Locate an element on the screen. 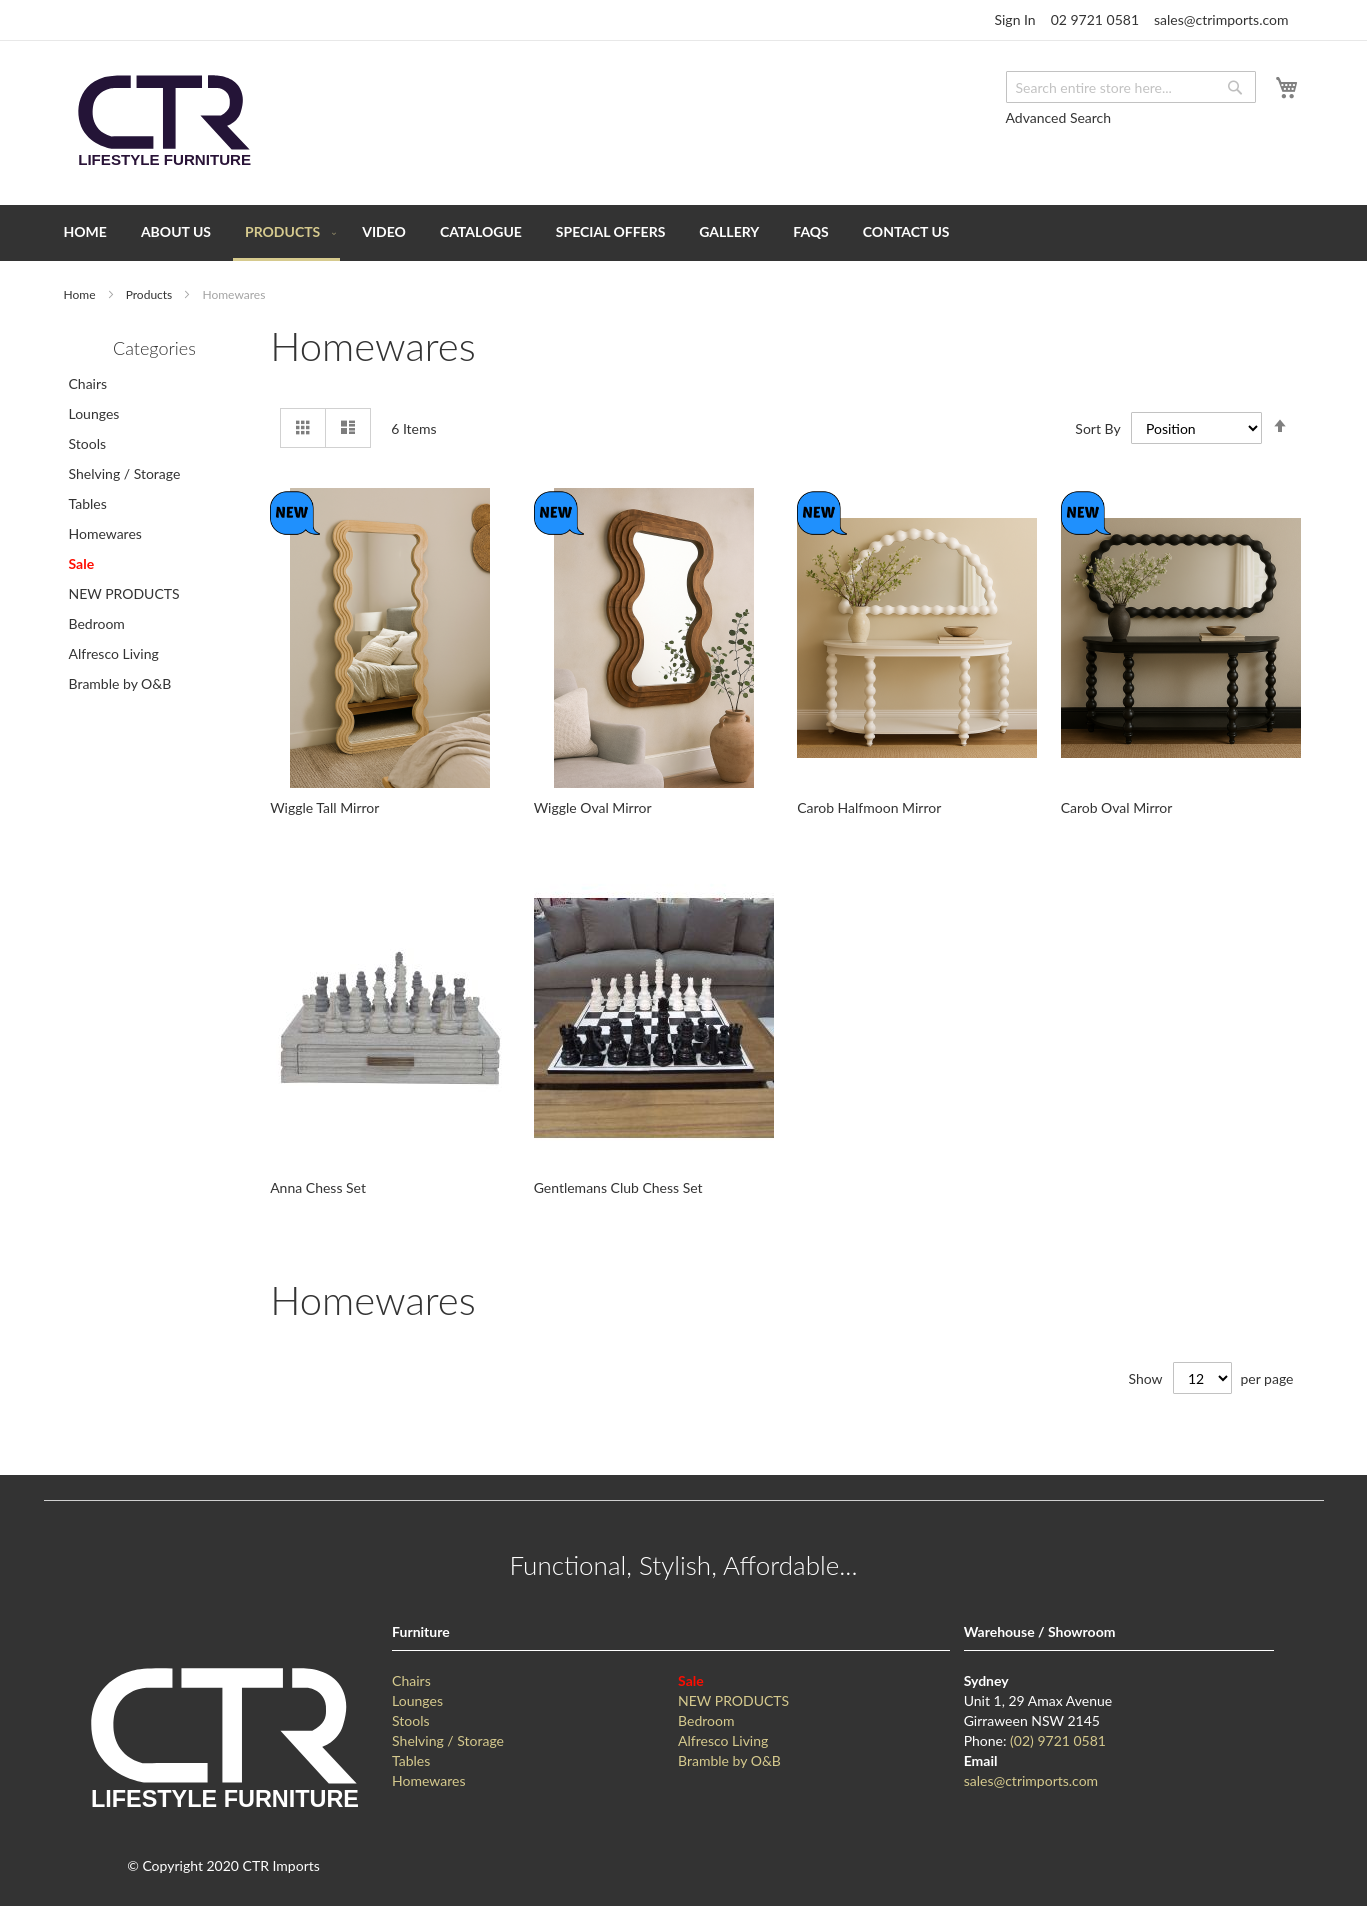  Bedroom is located at coordinates (97, 623).